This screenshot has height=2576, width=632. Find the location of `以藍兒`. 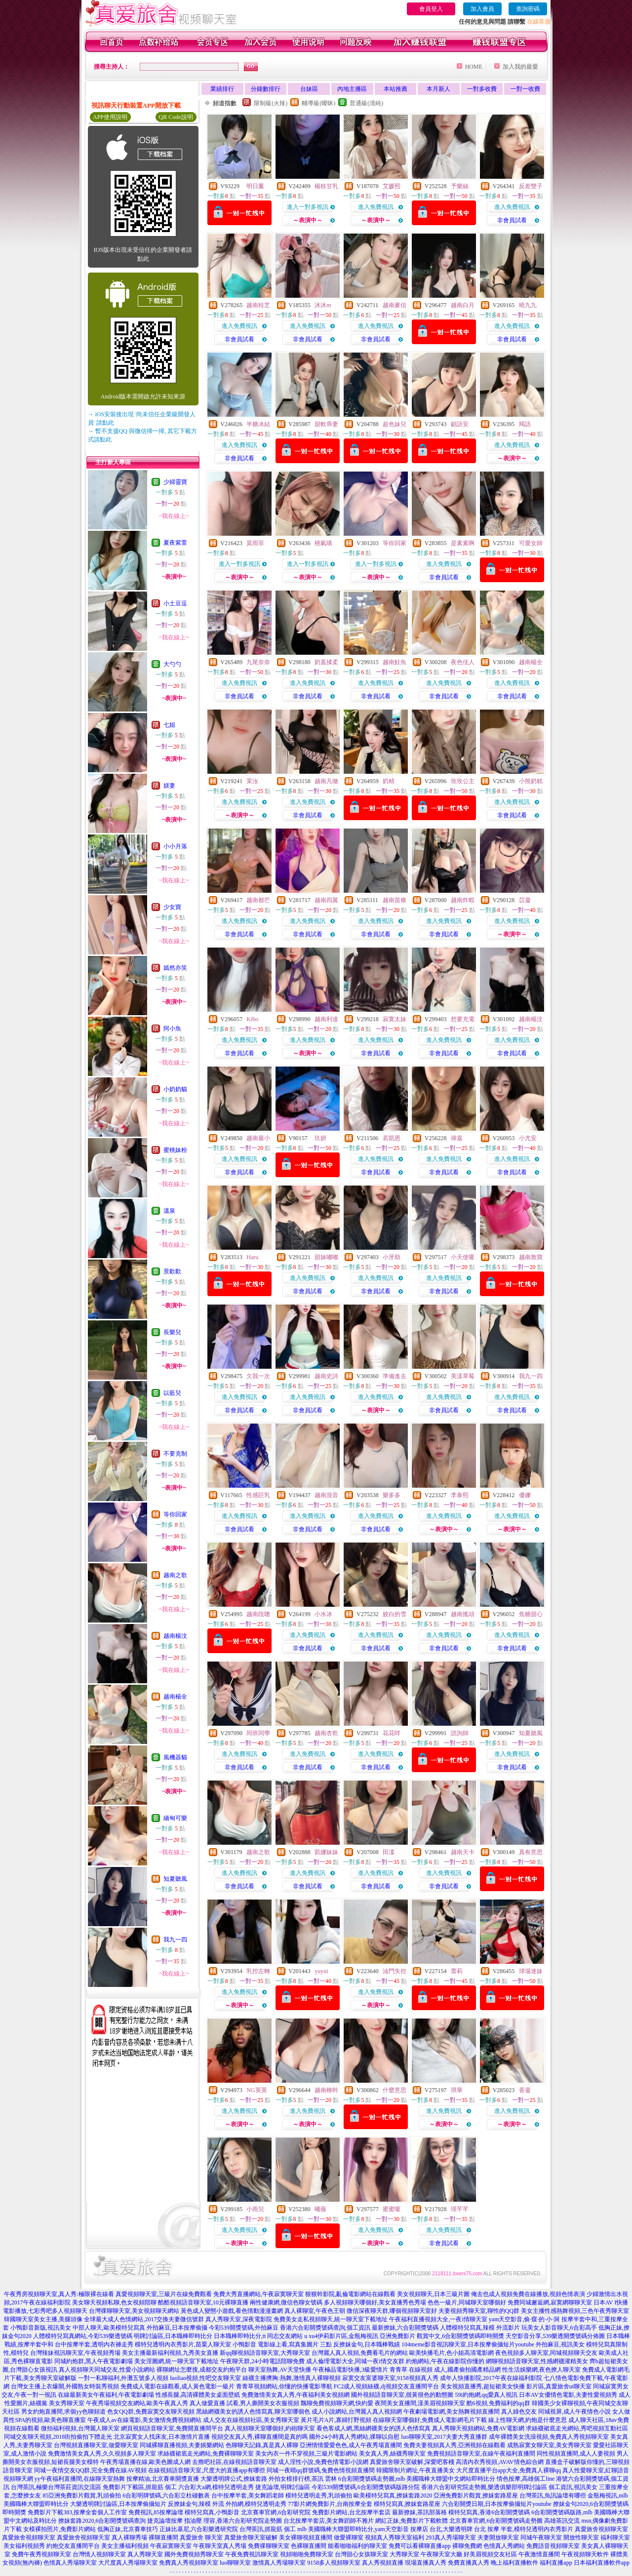

以藍兒 is located at coordinates (172, 1392).